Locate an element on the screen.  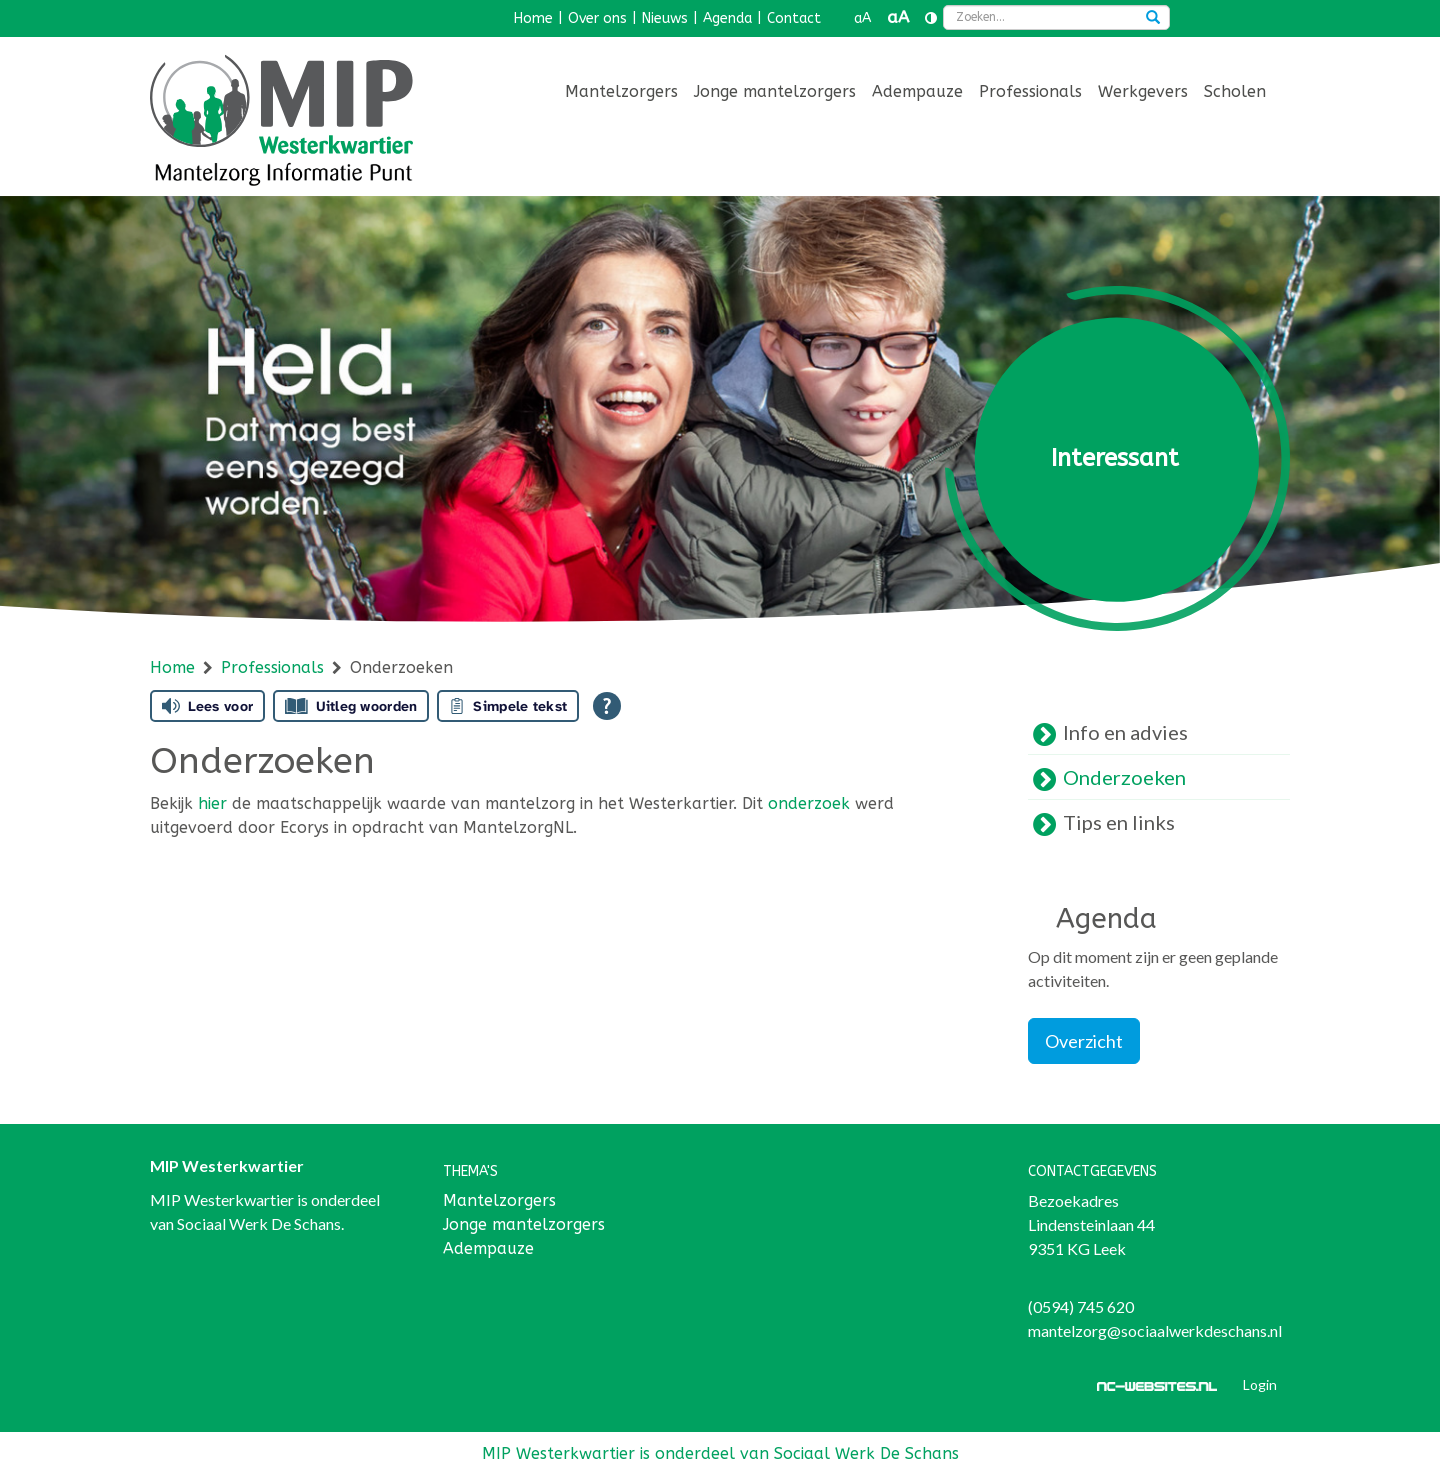
Jonge mantelzorgers is located at coordinates (775, 91).